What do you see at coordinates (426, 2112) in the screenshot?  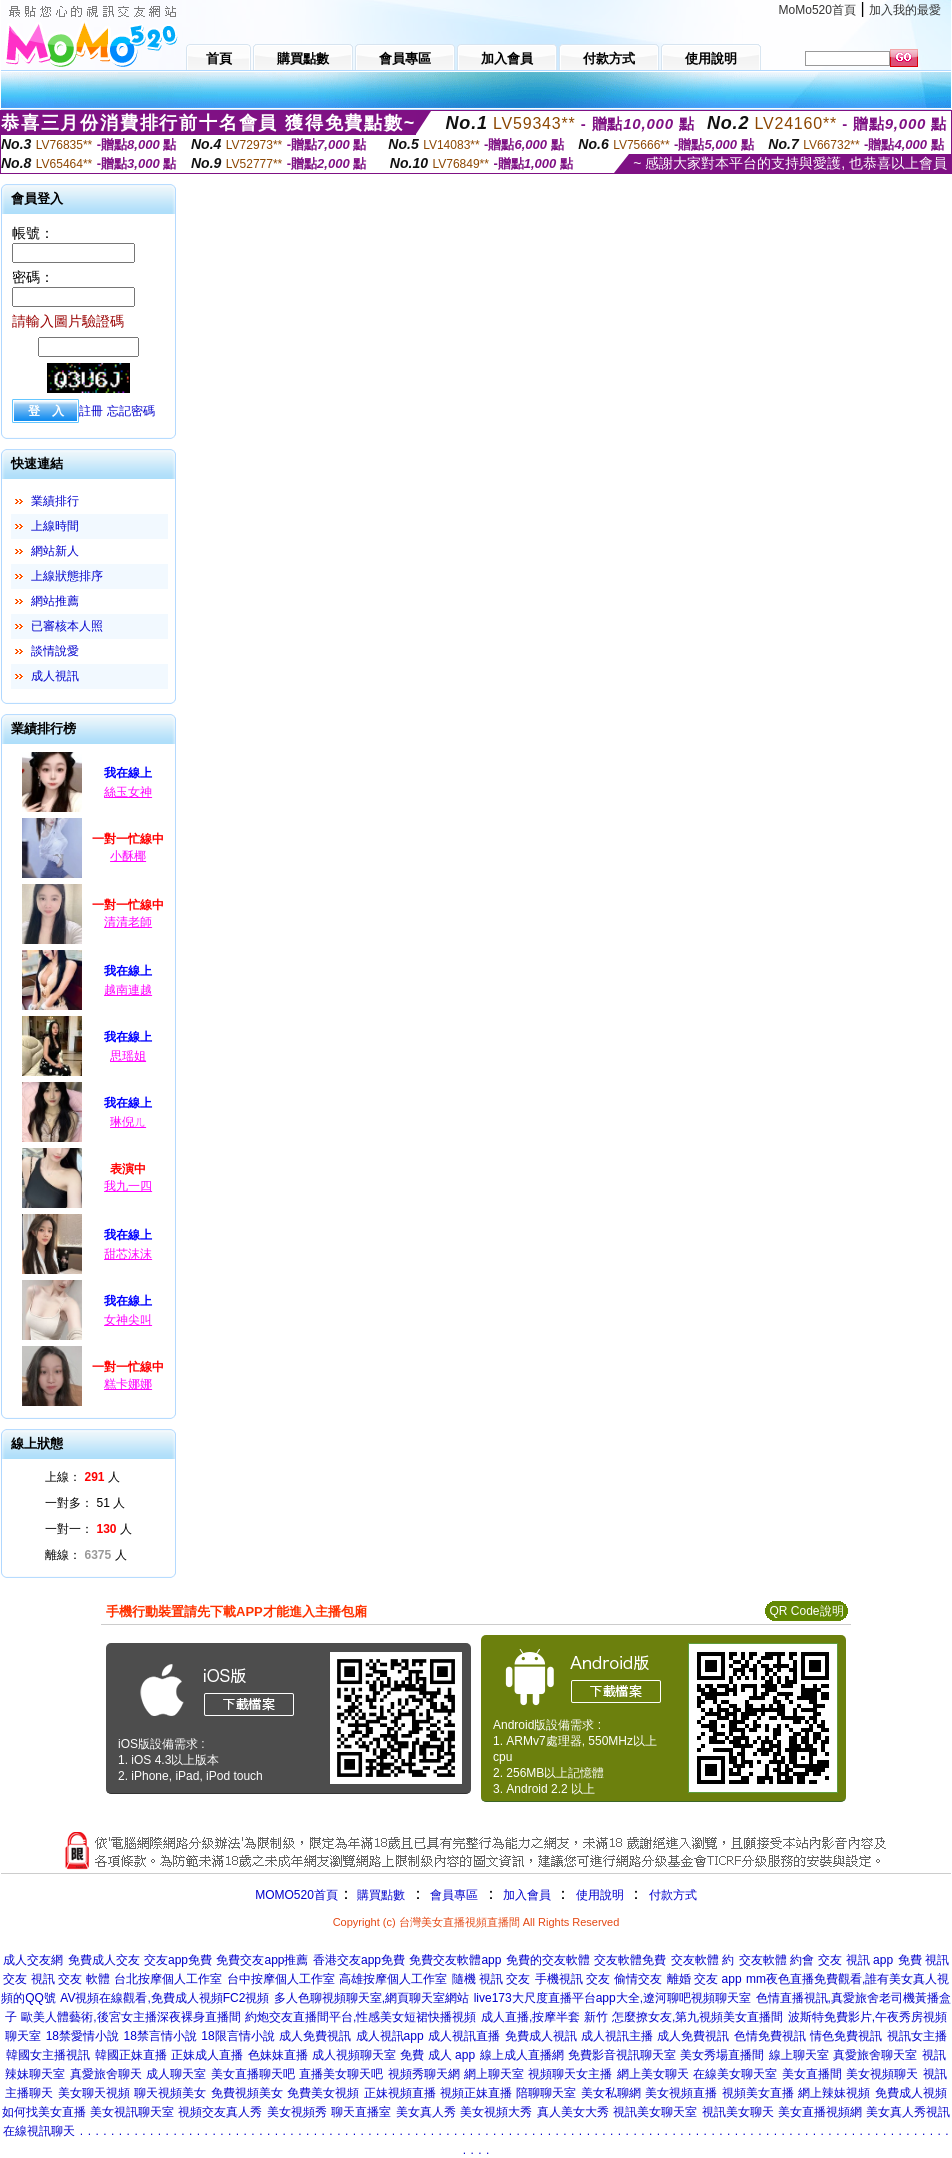 I see `美女真人秀` at bounding box center [426, 2112].